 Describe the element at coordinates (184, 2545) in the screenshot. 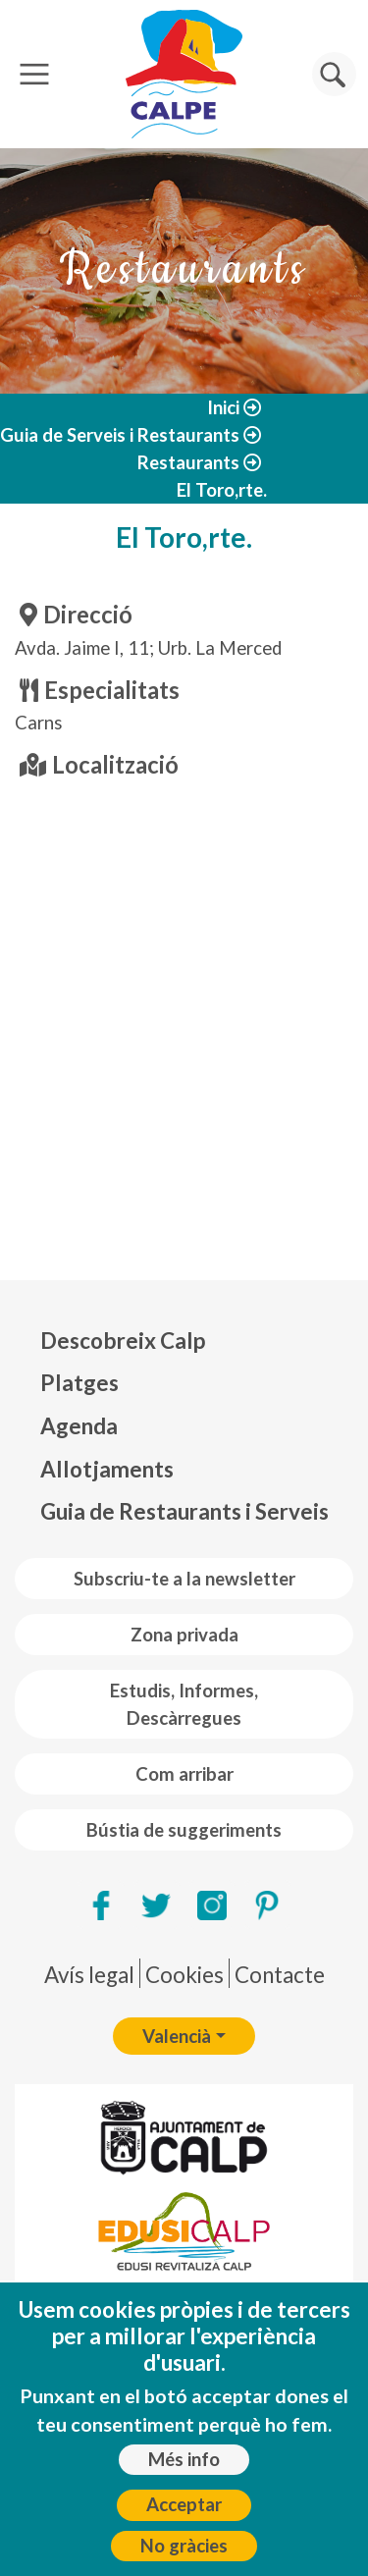

I see `No gràcies` at that location.